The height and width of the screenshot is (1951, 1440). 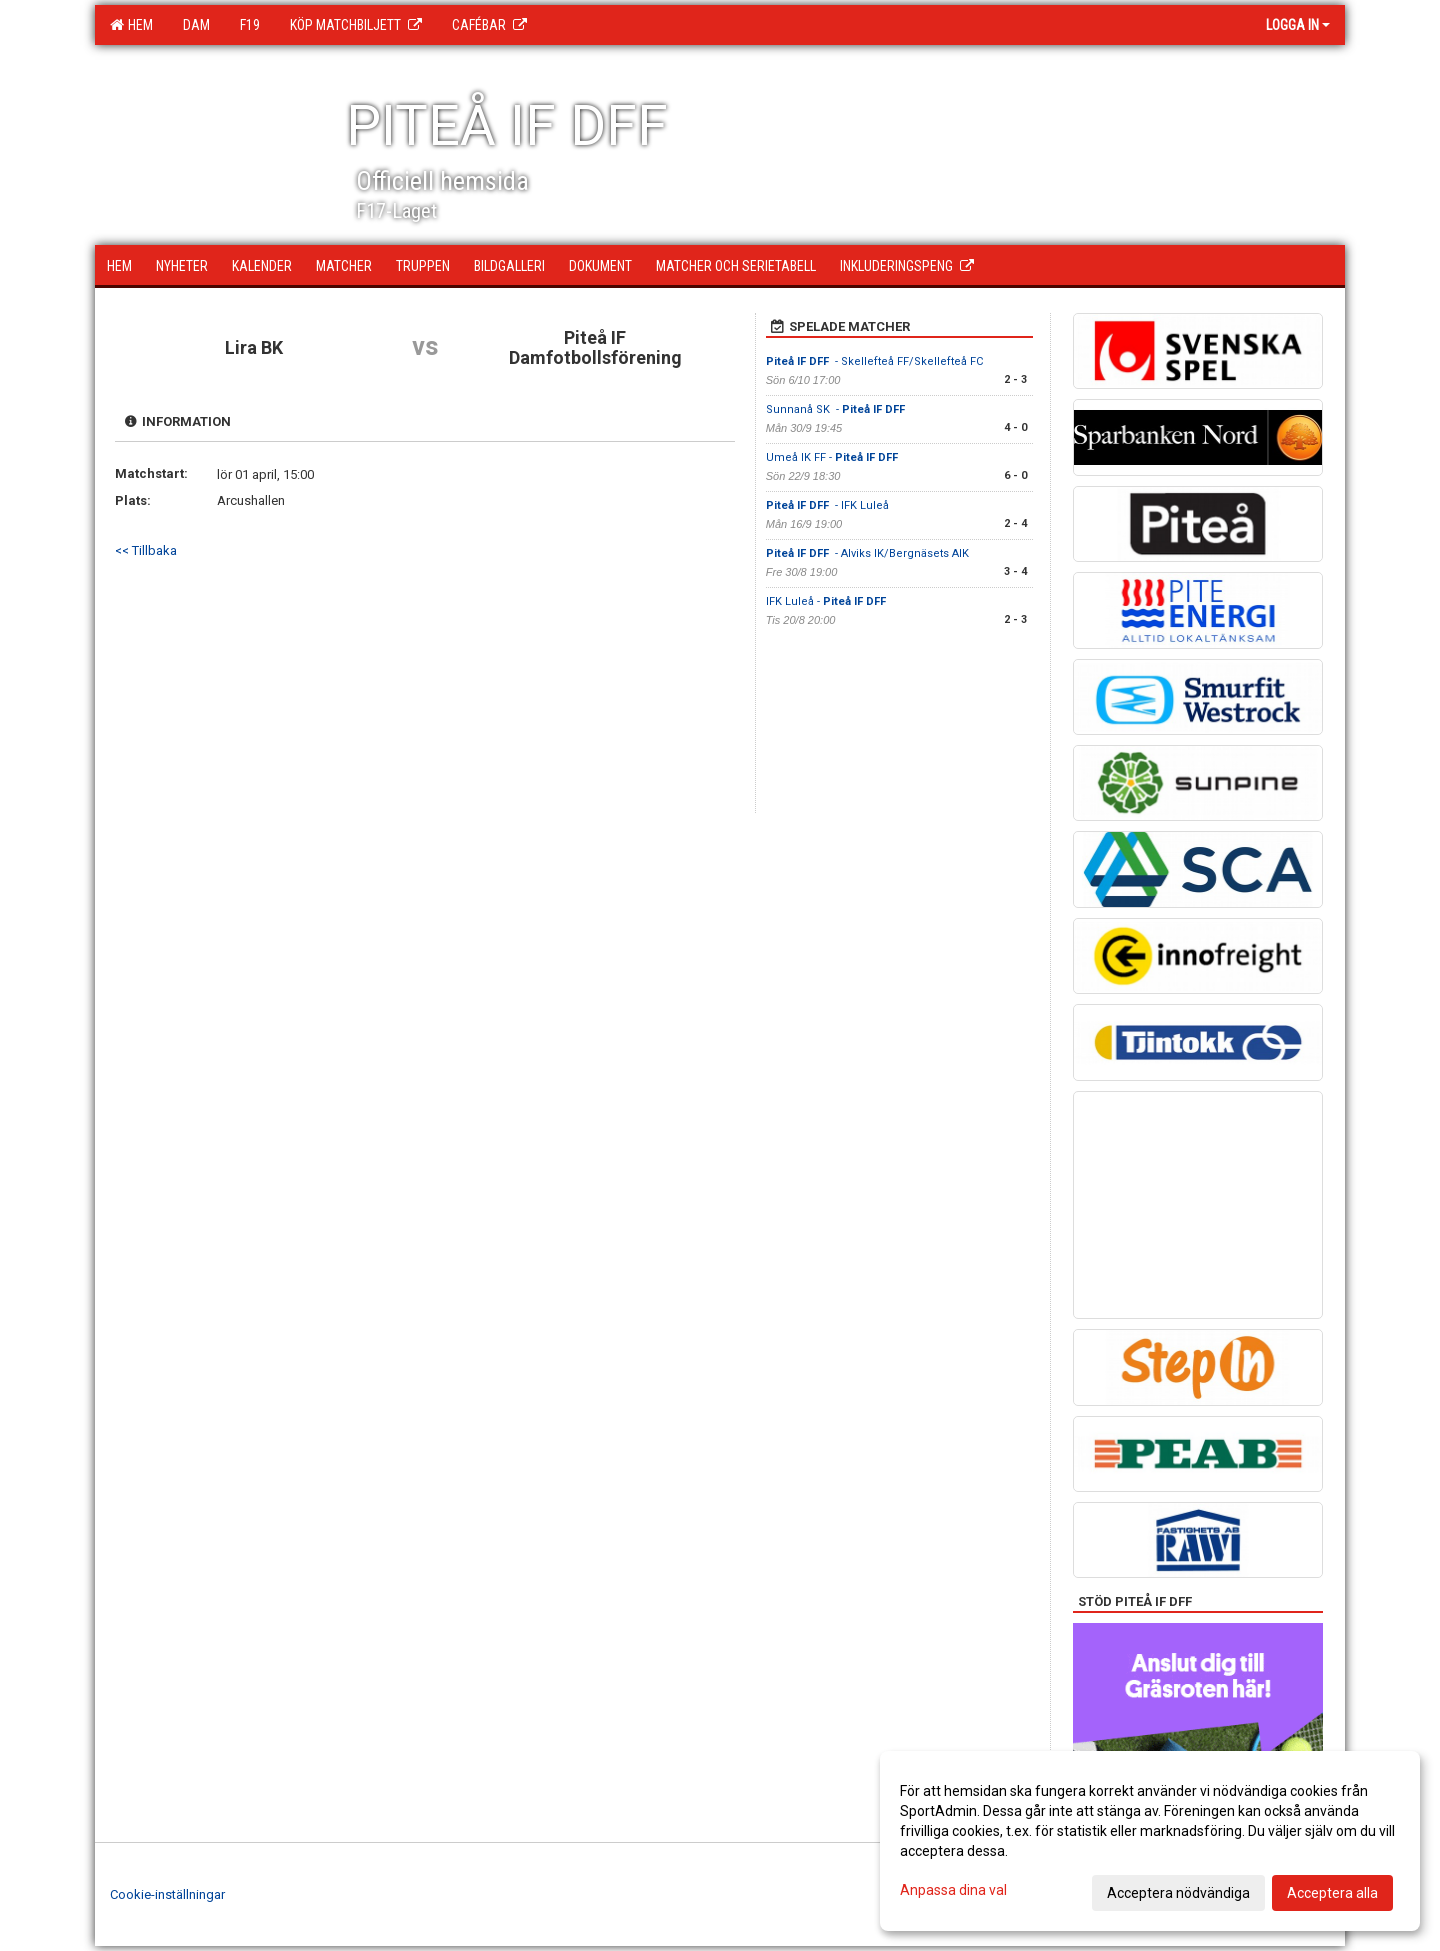 I want to click on << Tillbaka, so click(x=146, y=550).